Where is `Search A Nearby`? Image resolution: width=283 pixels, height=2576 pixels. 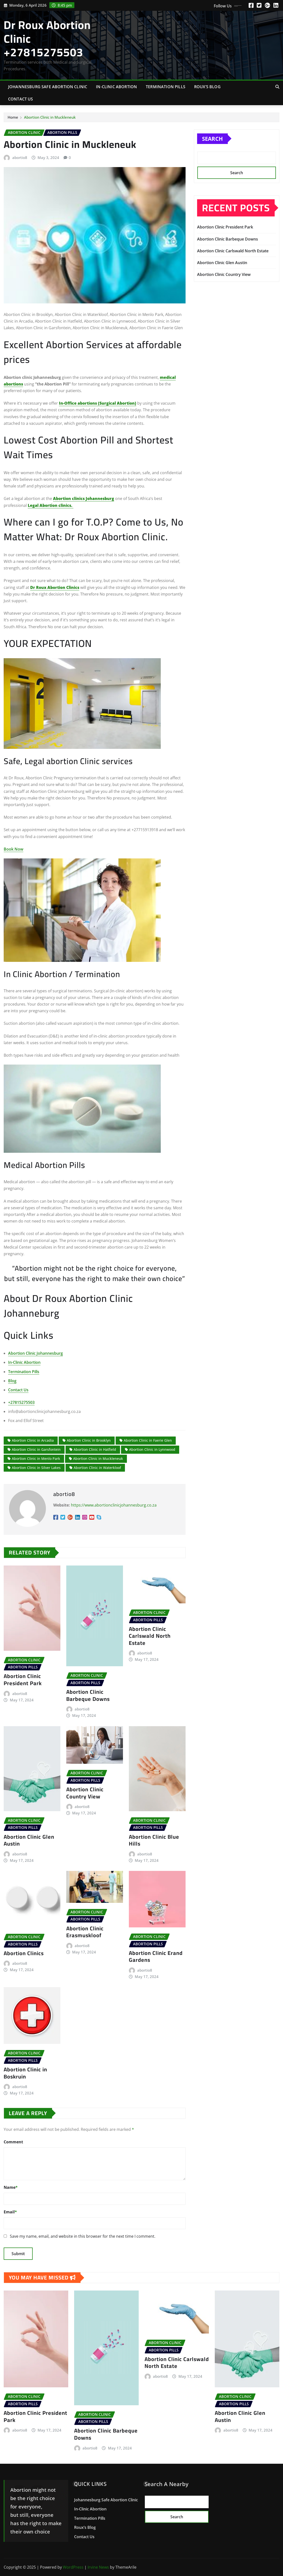
Search A Nearby is located at coordinates (167, 2484).